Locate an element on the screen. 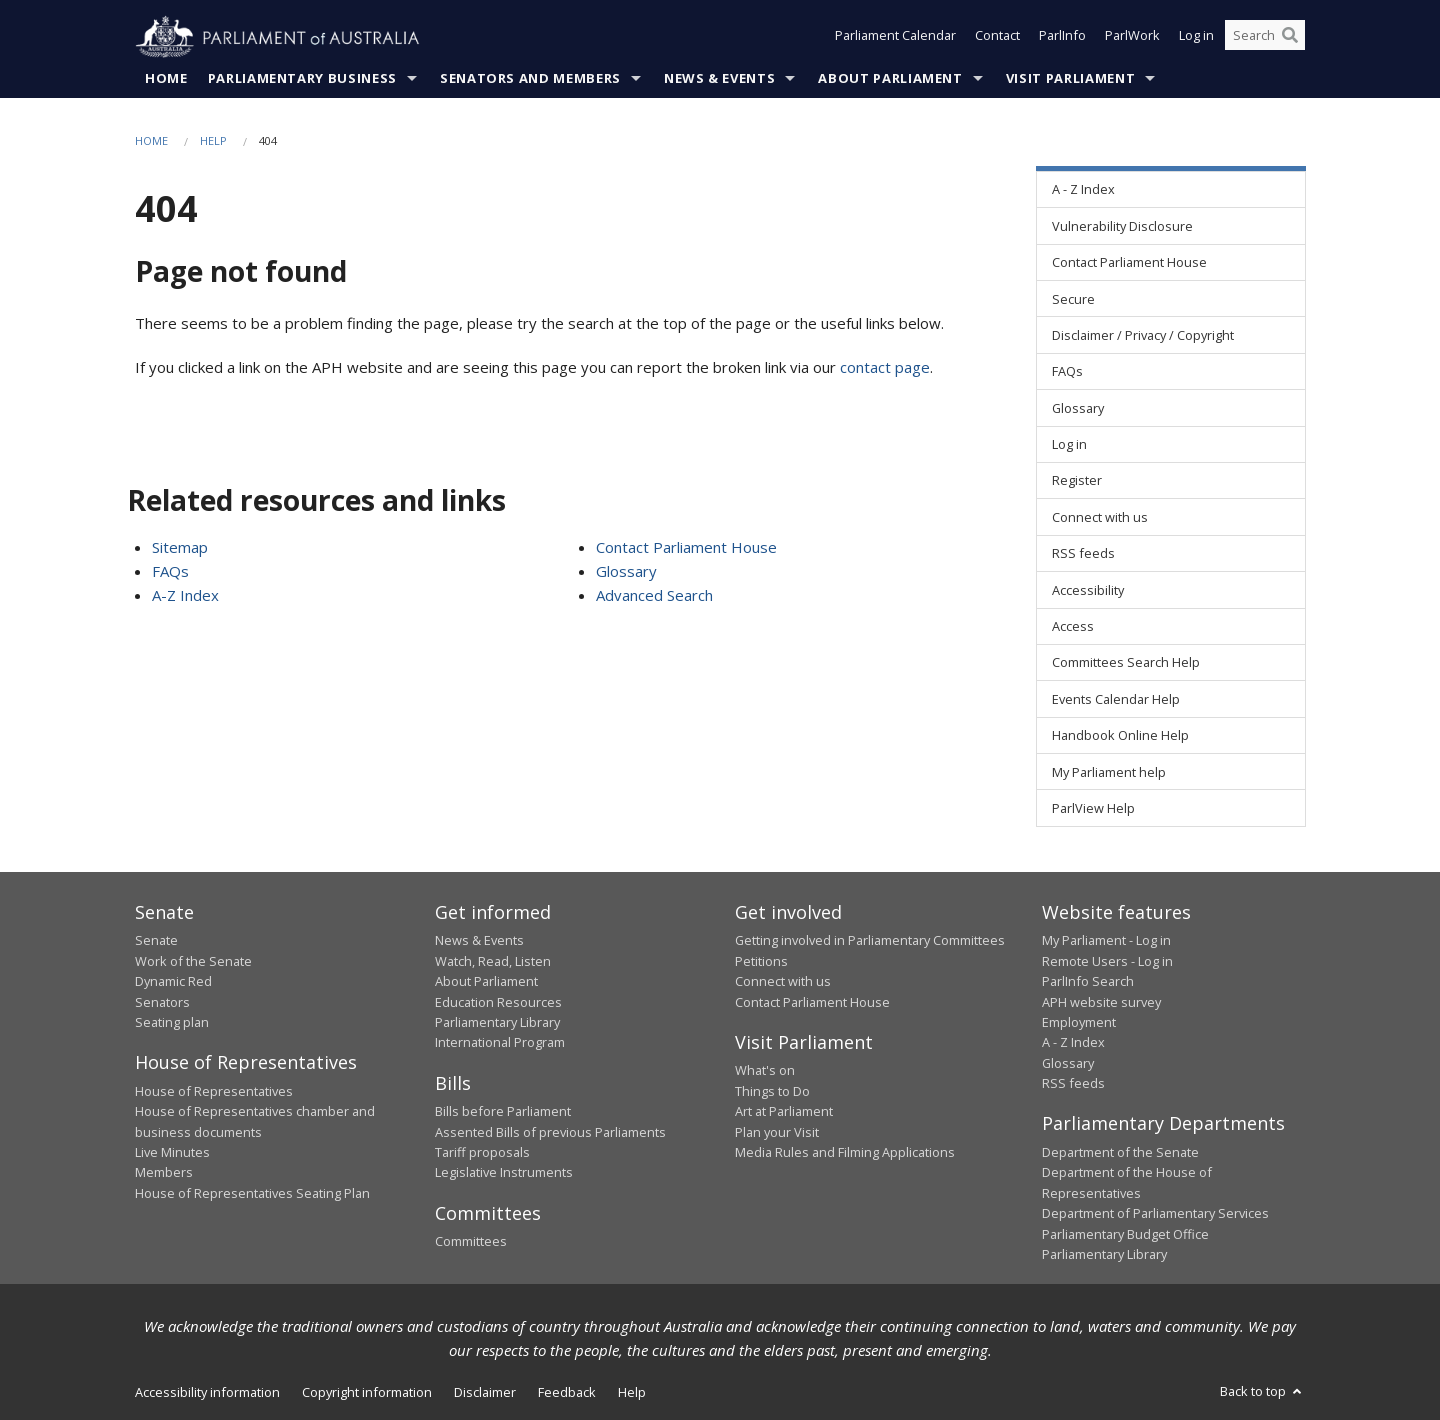  Employment is located at coordinates (1079, 1023).